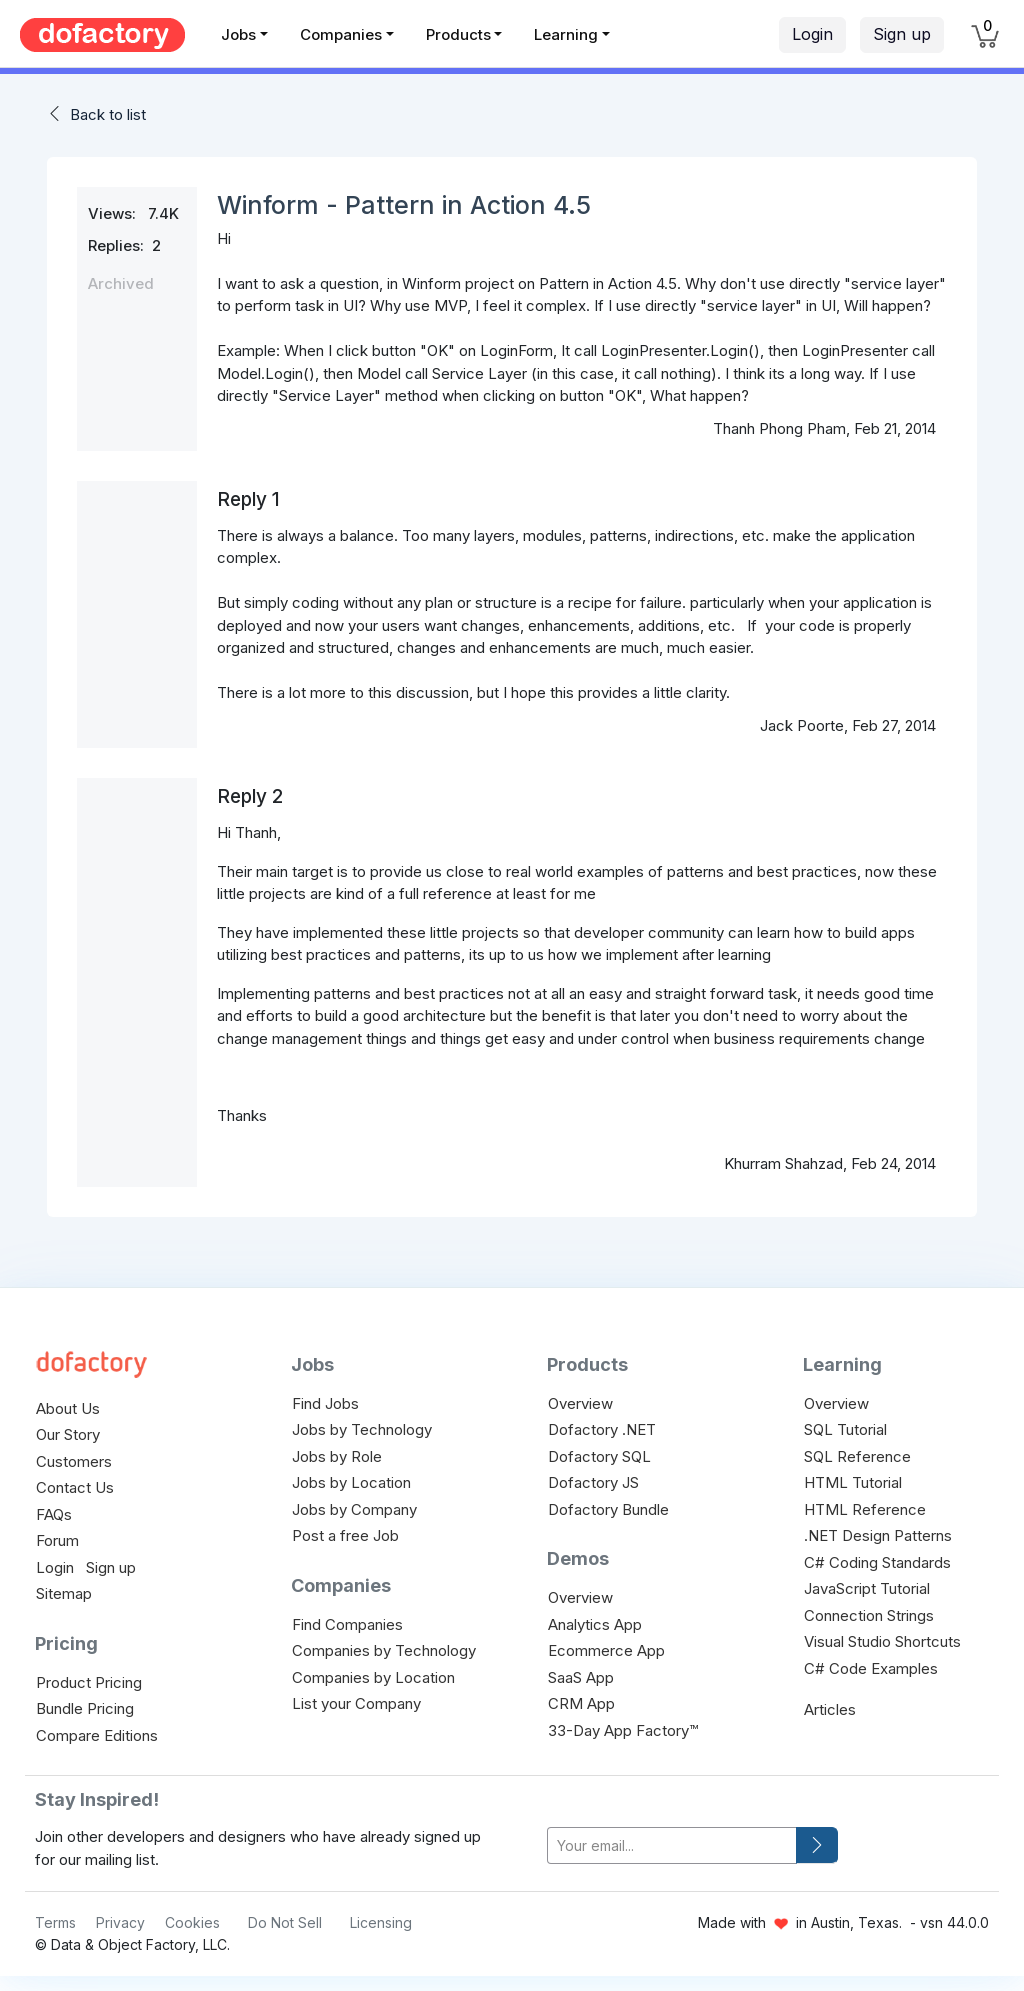 This screenshot has height=1991, width=1024. Describe the element at coordinates (68, 1408) in the screenshot. I see `About Us` at that location.